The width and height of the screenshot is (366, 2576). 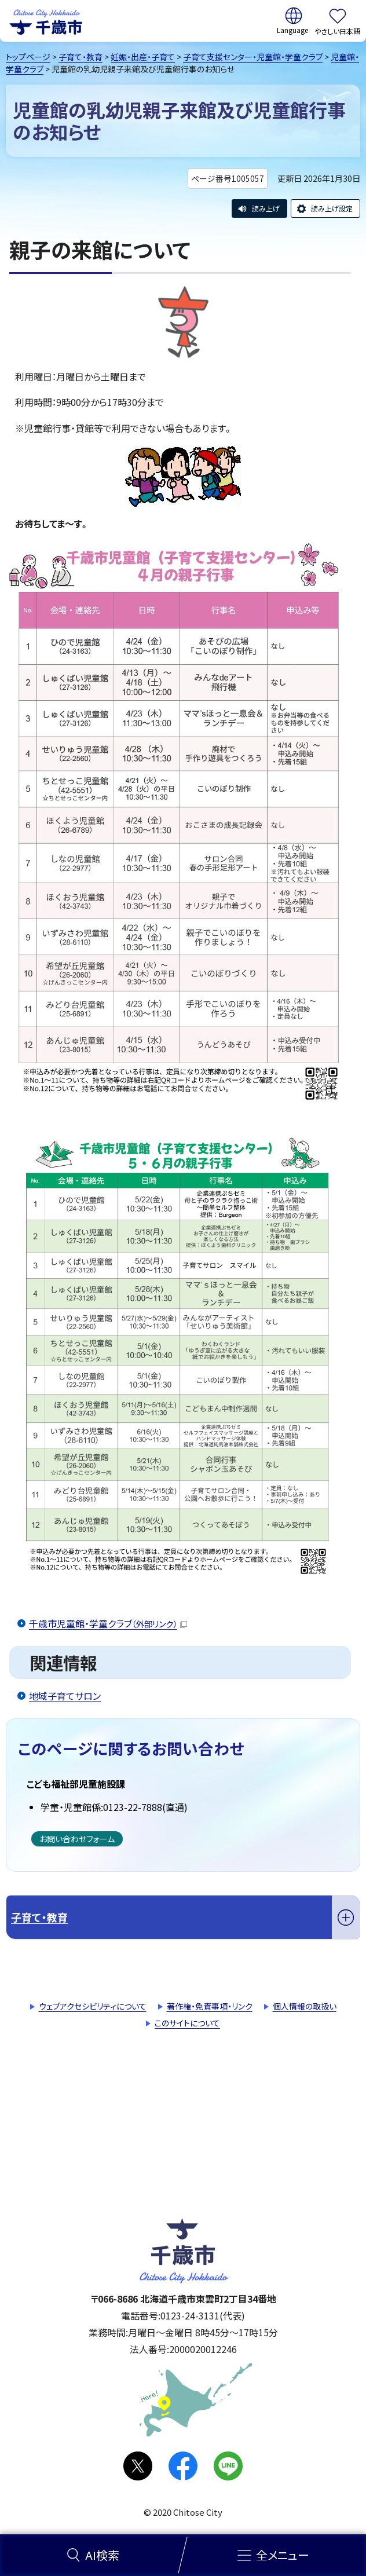 I want to click on トップページ, so click(x=28, y=57).